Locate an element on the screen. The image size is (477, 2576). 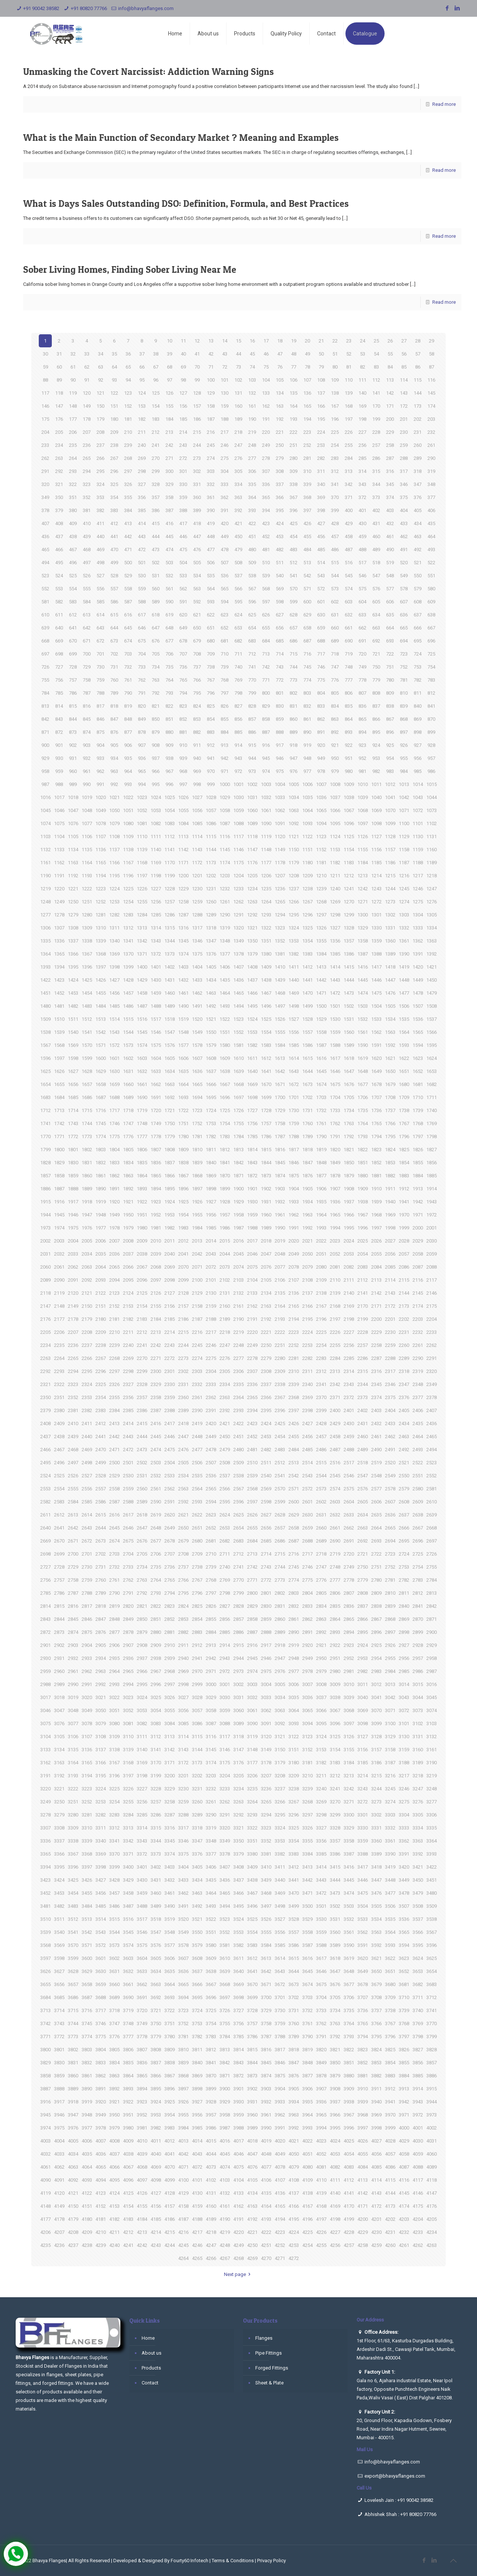
2673 is located at coordinates (100, 1541).